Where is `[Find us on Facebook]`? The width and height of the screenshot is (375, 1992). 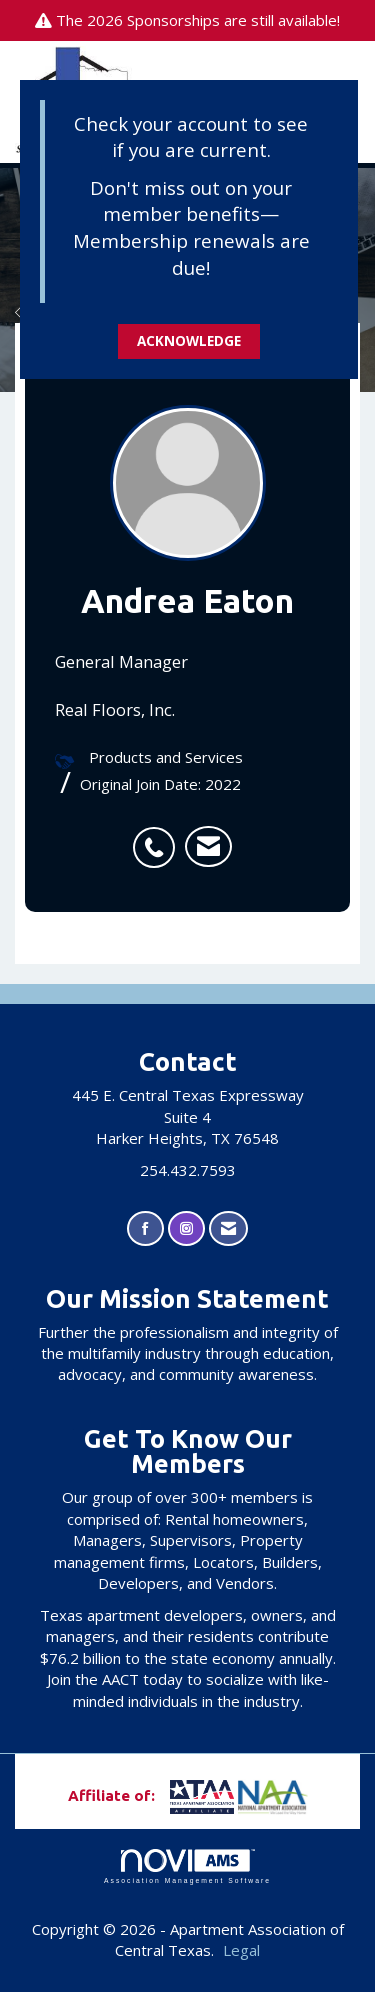
[Find us on Facebook] is located at coordinates (145, 1228).